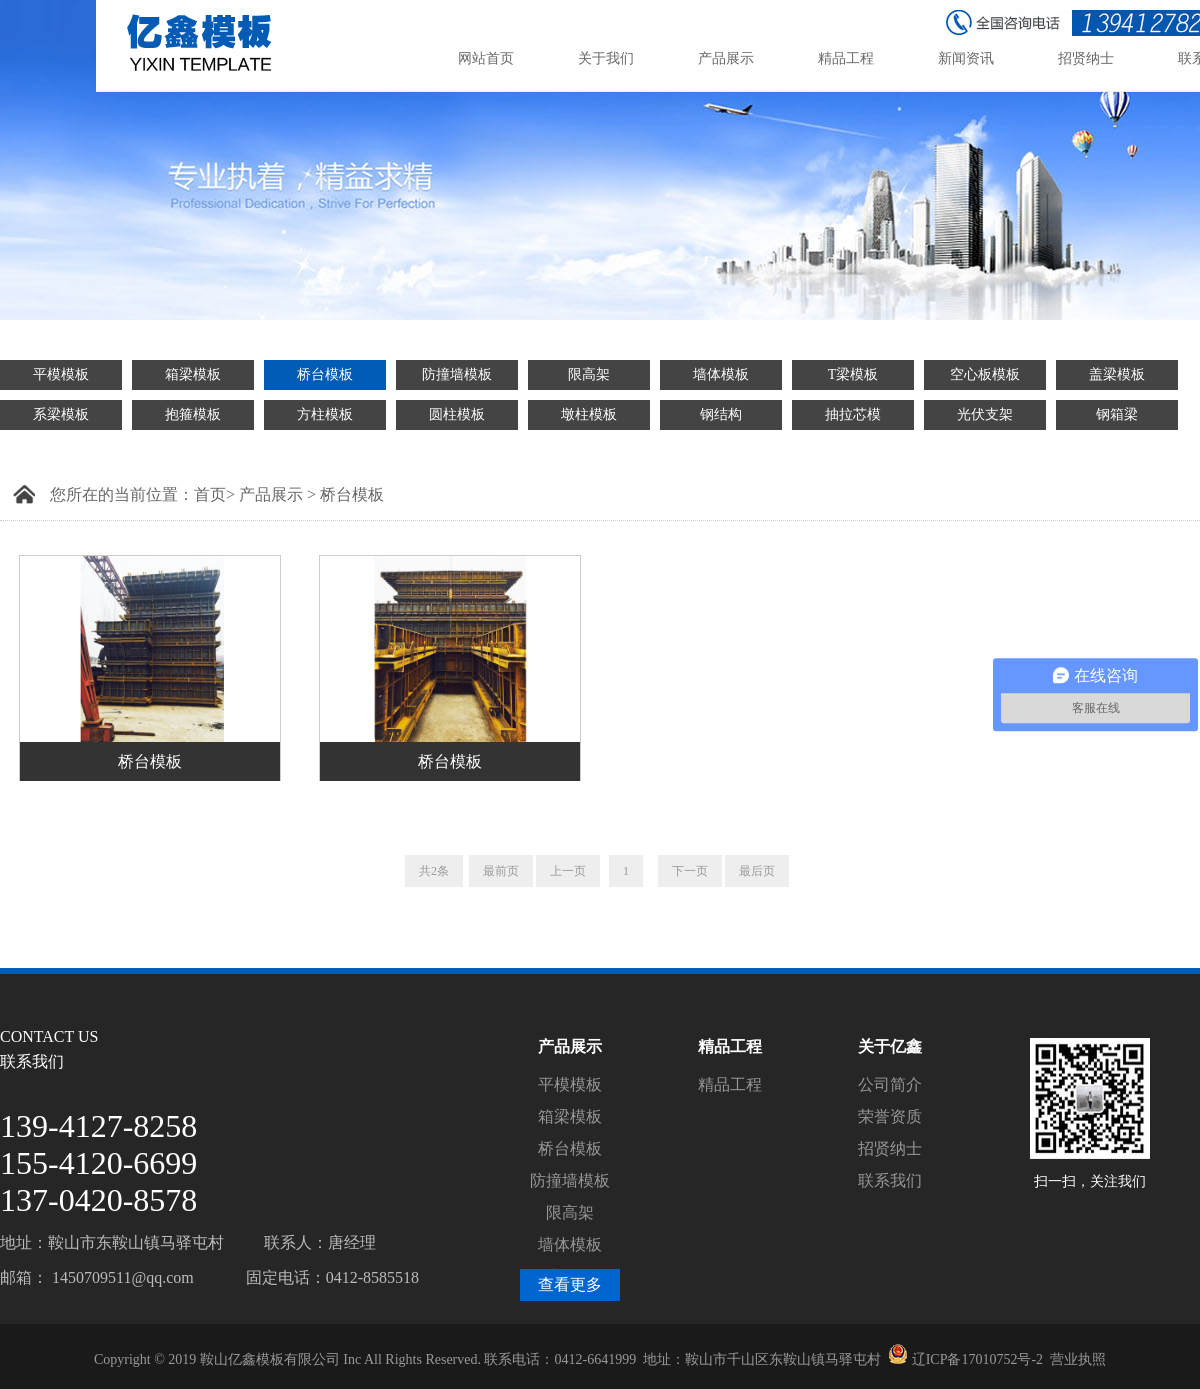 Image resolution: width=1200 pixels, height=1389 pixels. Describe the element at coordinates (457, 414) in the screenshot. I see `圆柱模板` at that location.